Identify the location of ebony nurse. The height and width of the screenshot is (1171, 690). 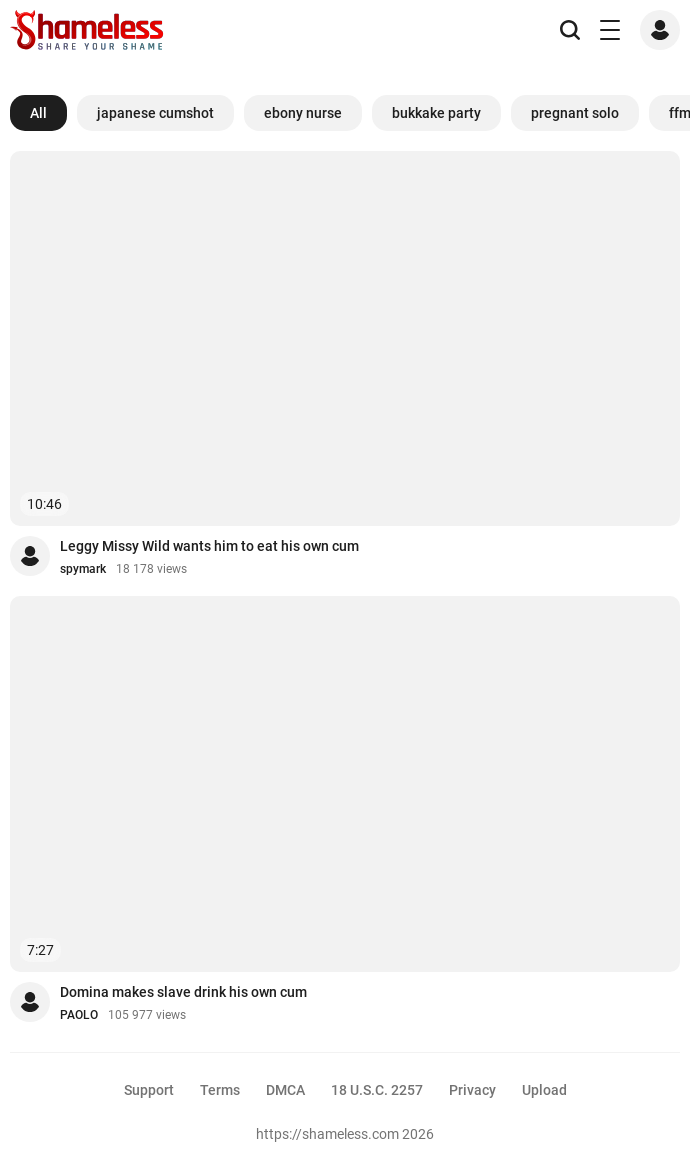
(303, 113).